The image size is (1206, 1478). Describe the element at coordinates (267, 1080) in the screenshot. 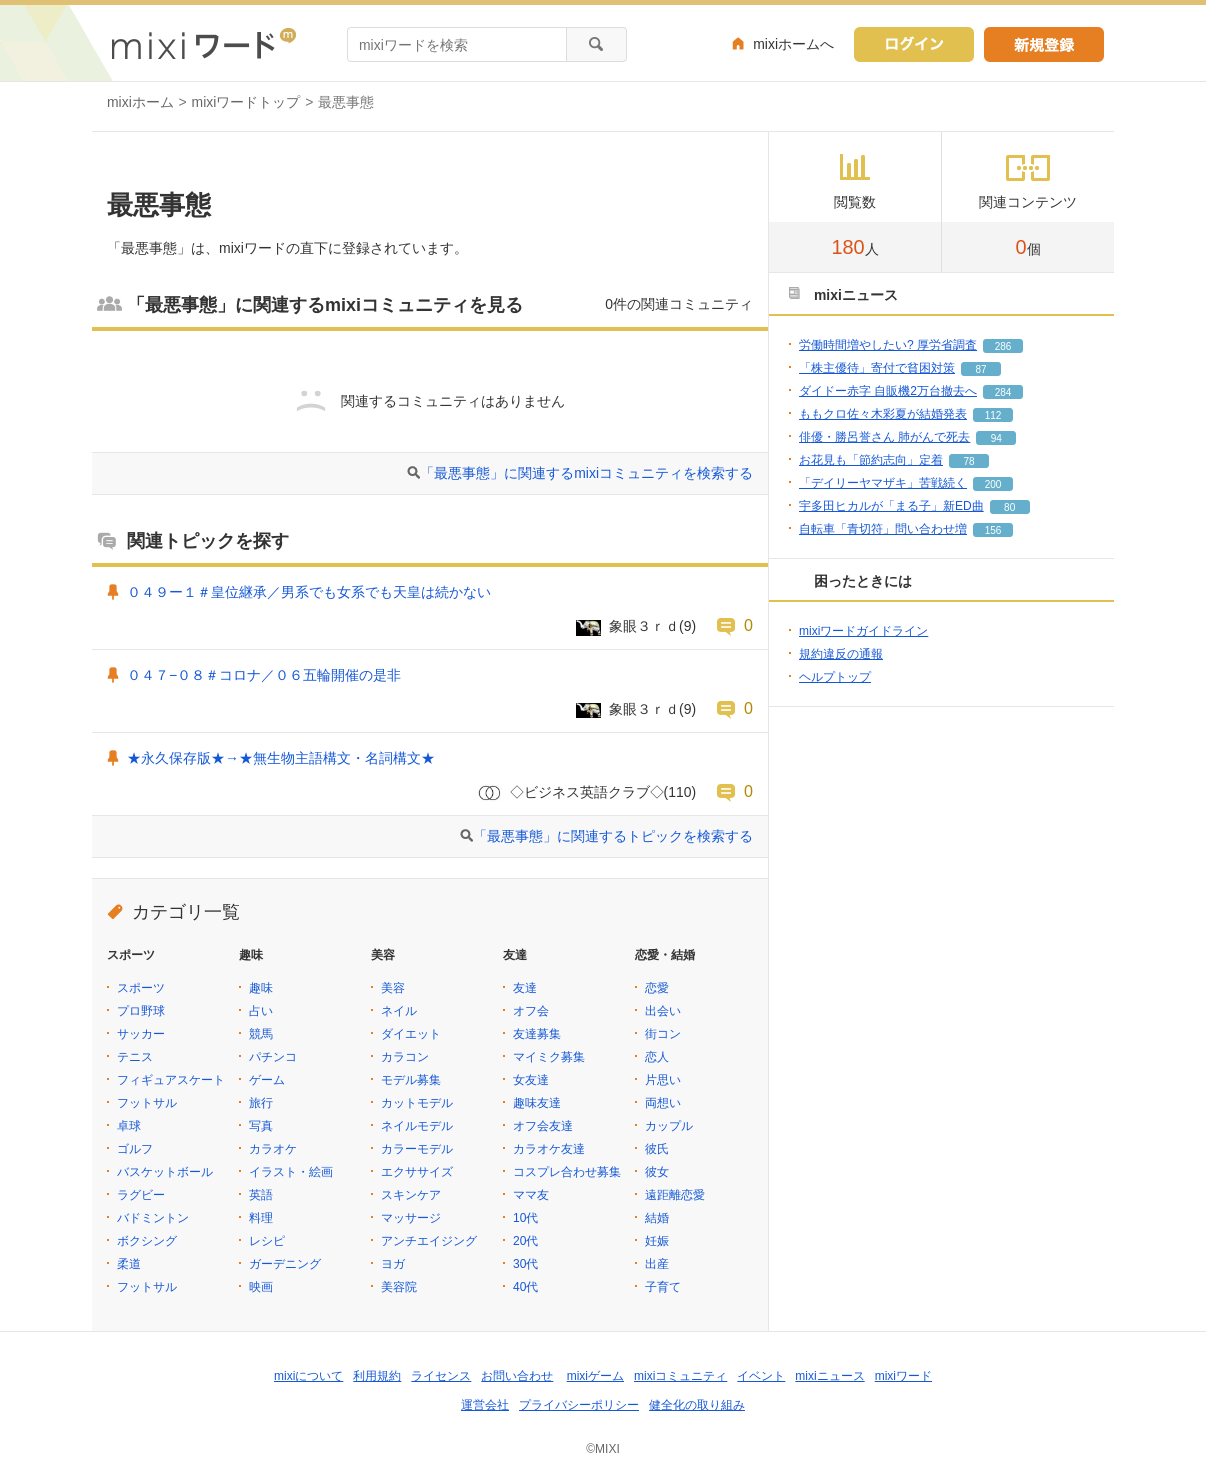

I see `ゲーム` at that location.